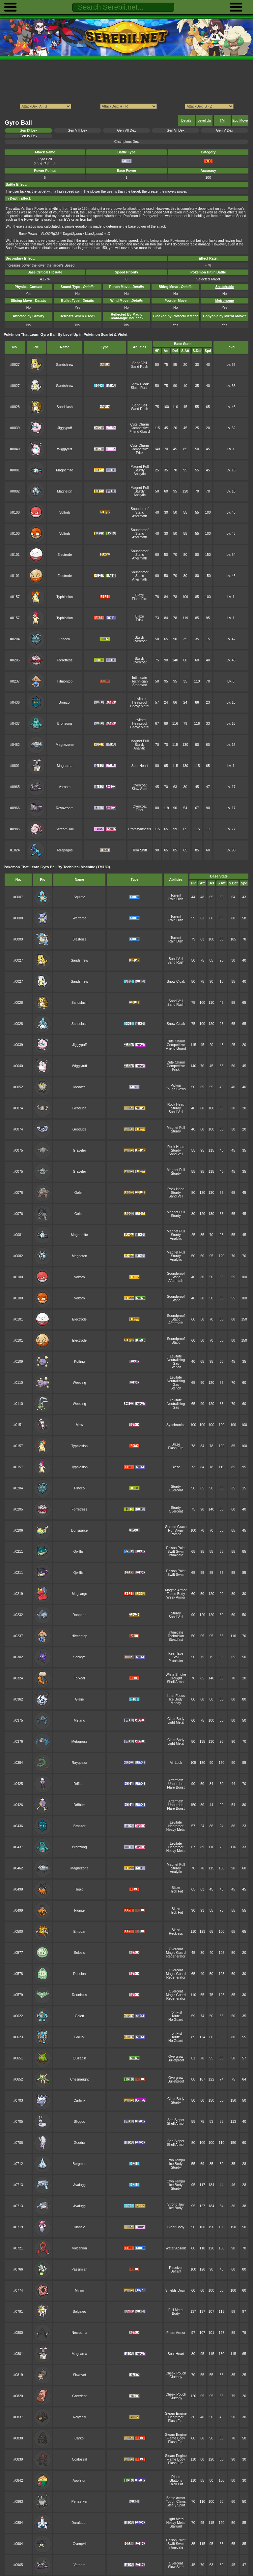  What do you see at coordinates (139, 766) in the screenshot?
I see `Soul-Heart` at bounding box center [139, 766].